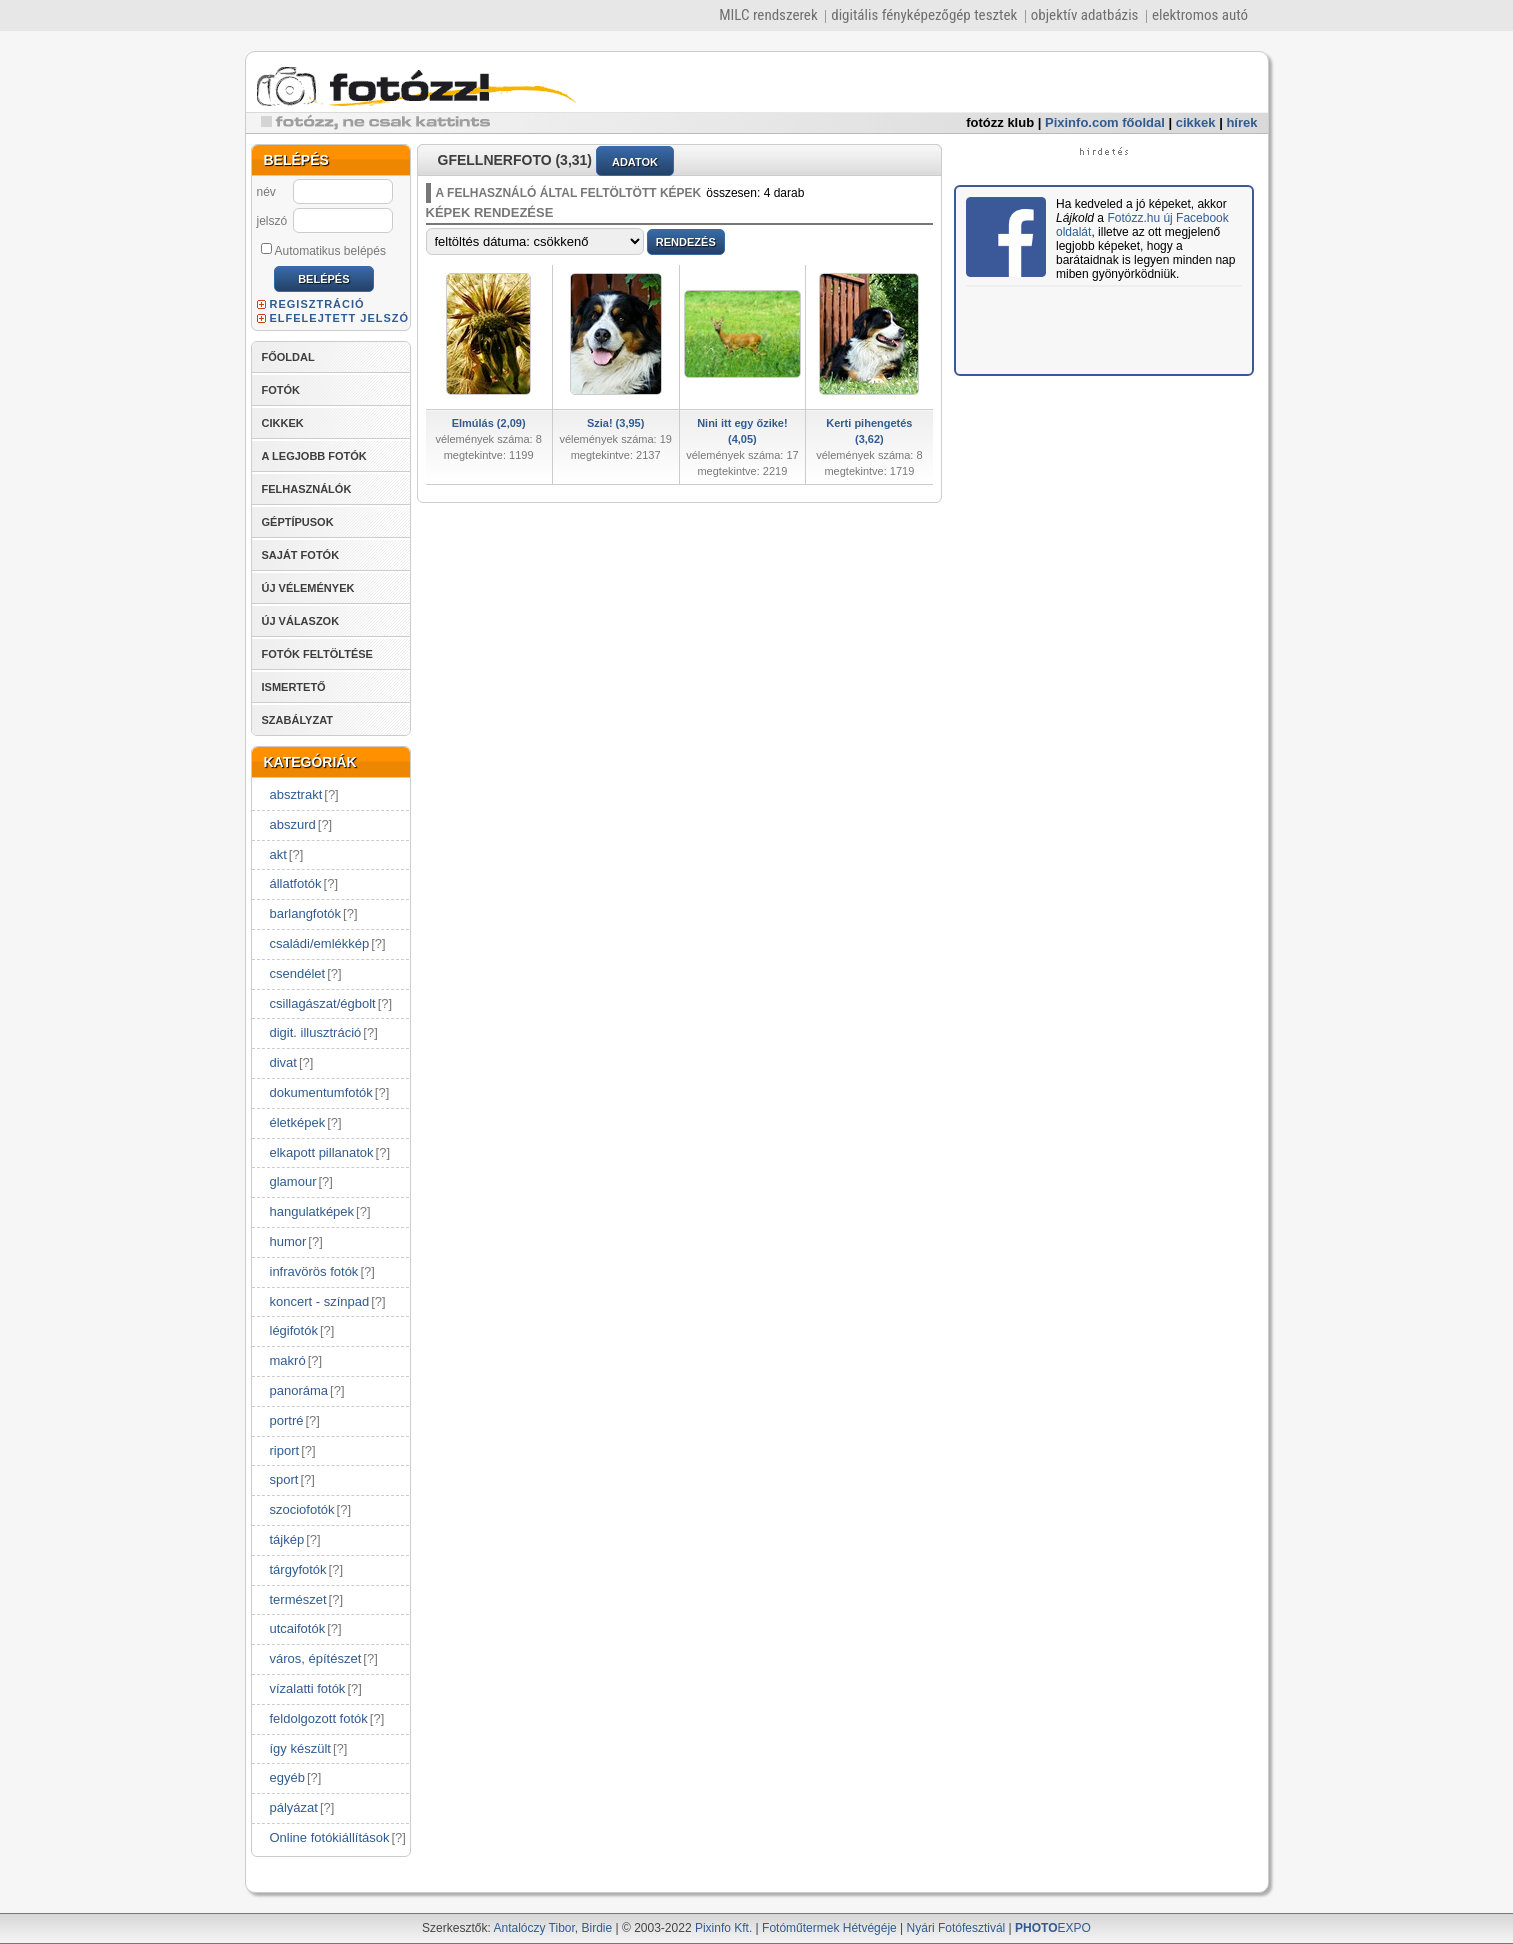  Describe the element at coordinates (302, 1509) in the screenshot. I see `szociofotók` at that location.